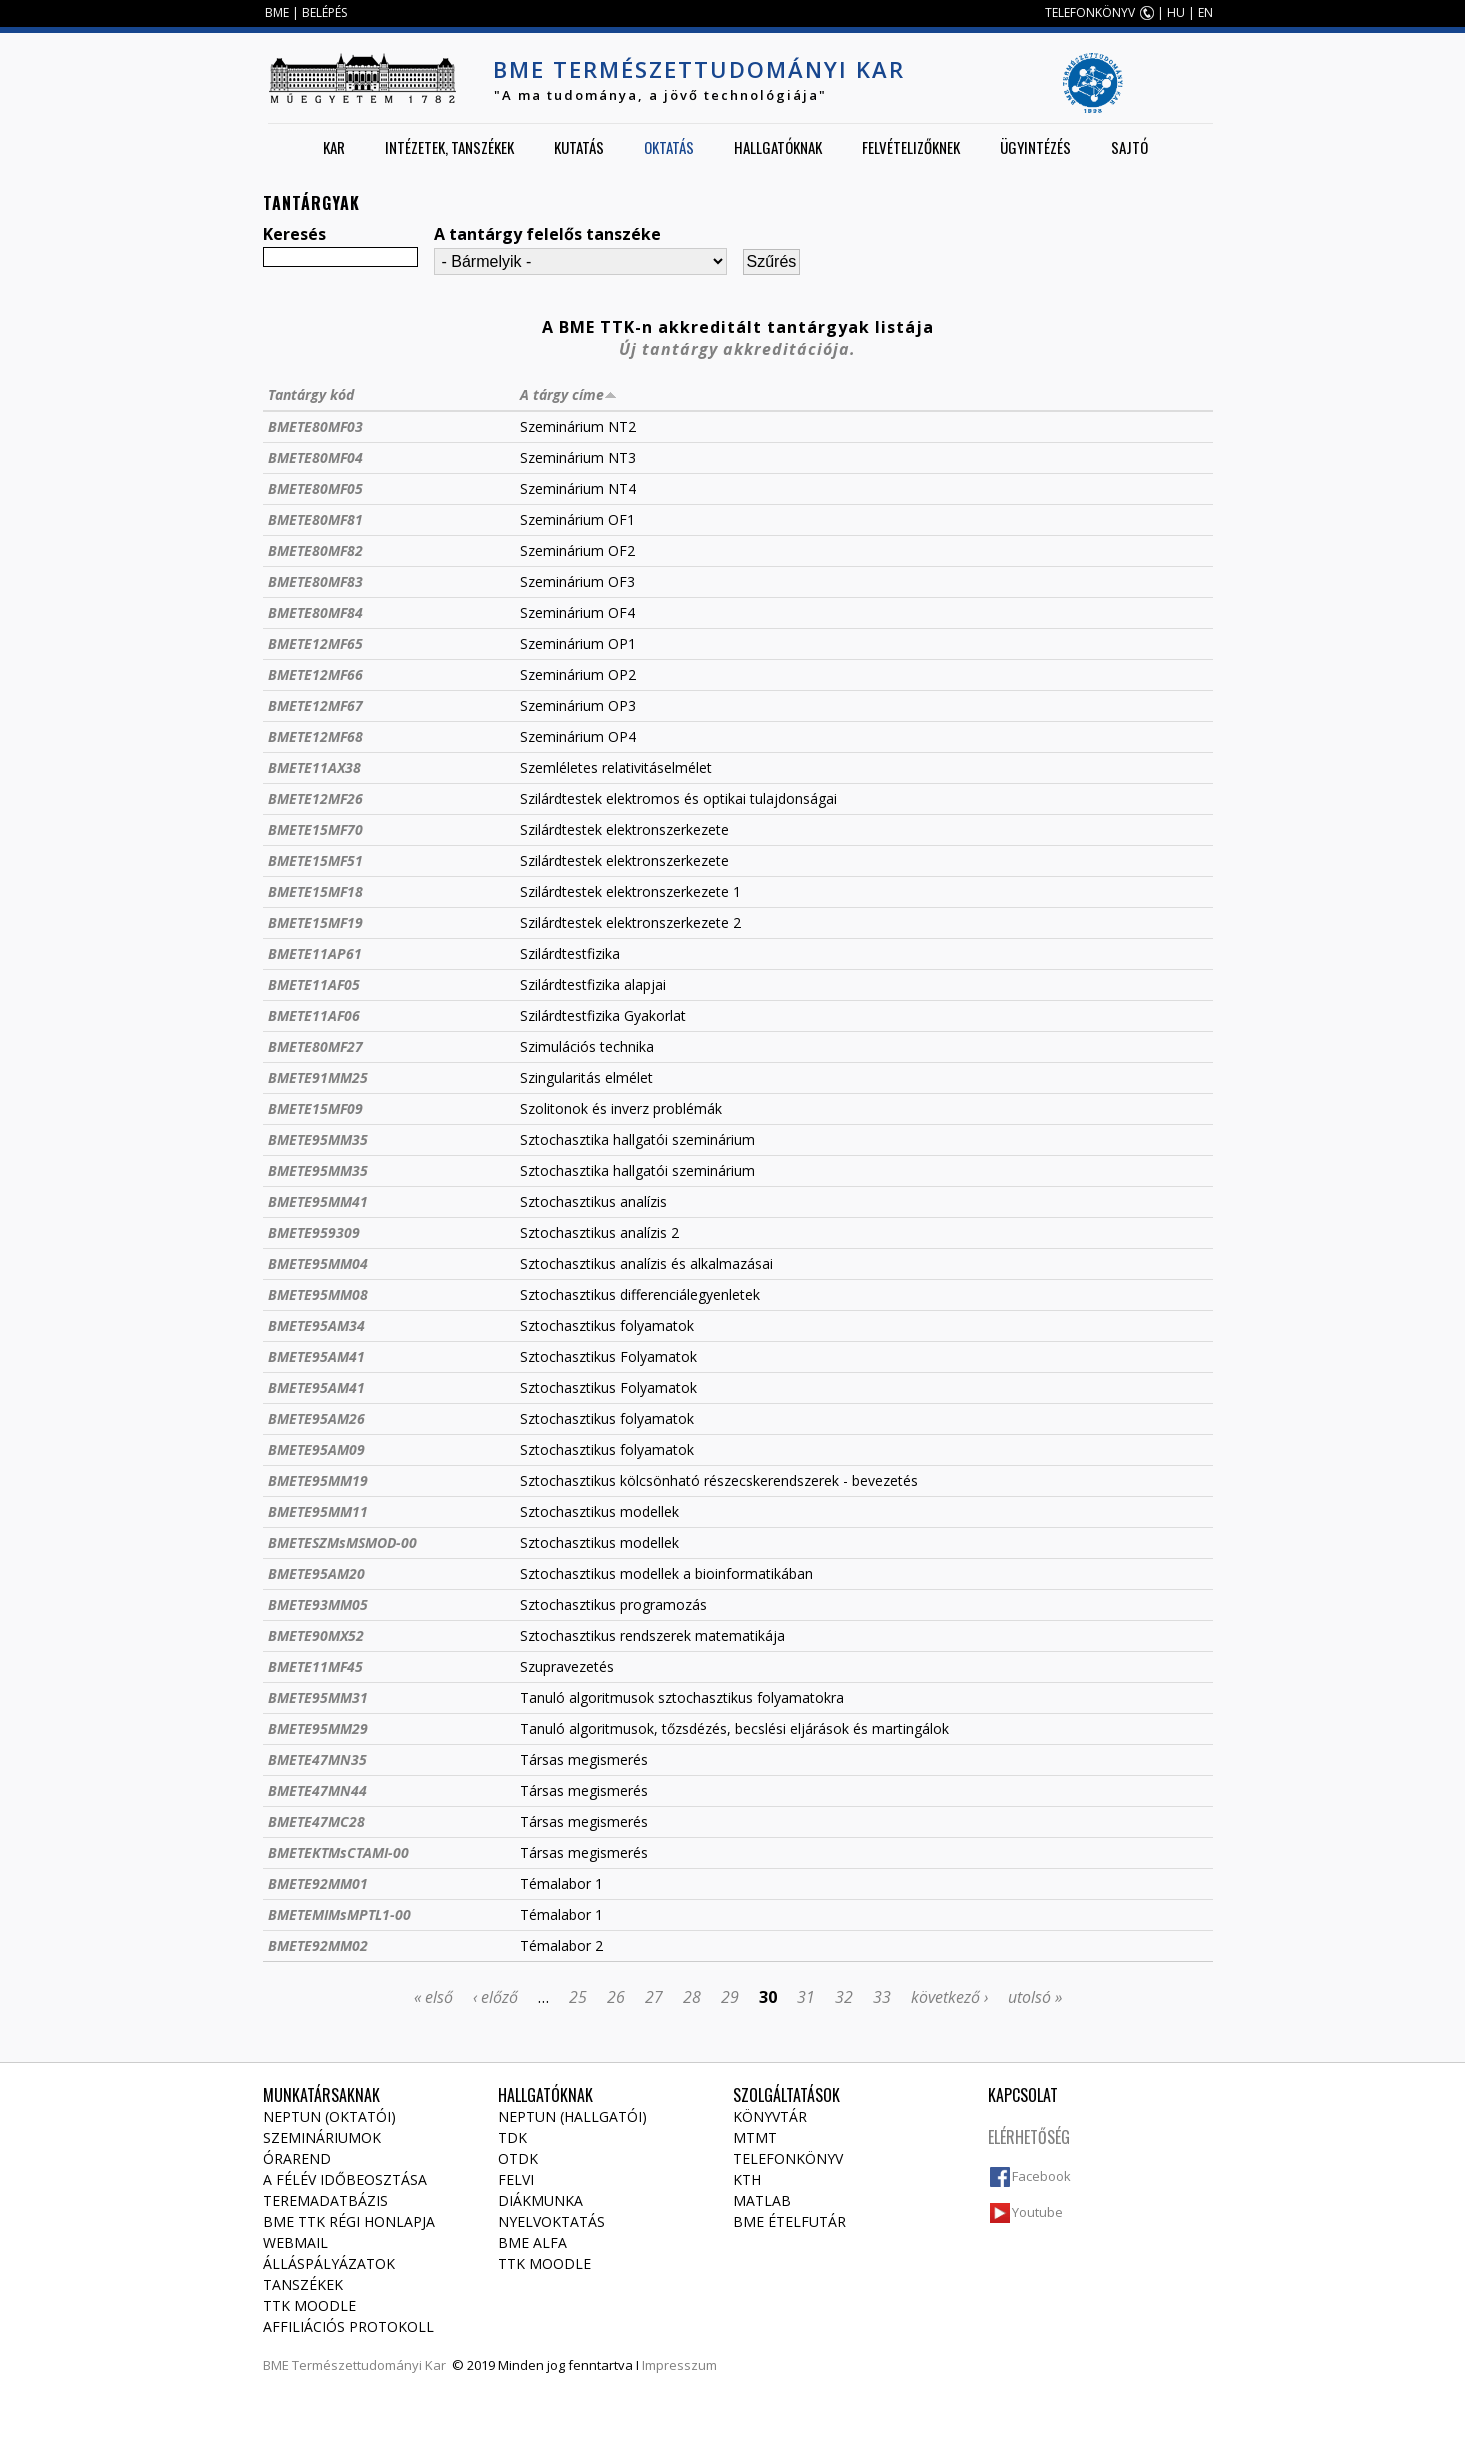 The width and height of the screenshot is (1465, 2461). Describe the element at coordinates (315, 860) in the screenshot. I see `BMETE15MF51` at that location.